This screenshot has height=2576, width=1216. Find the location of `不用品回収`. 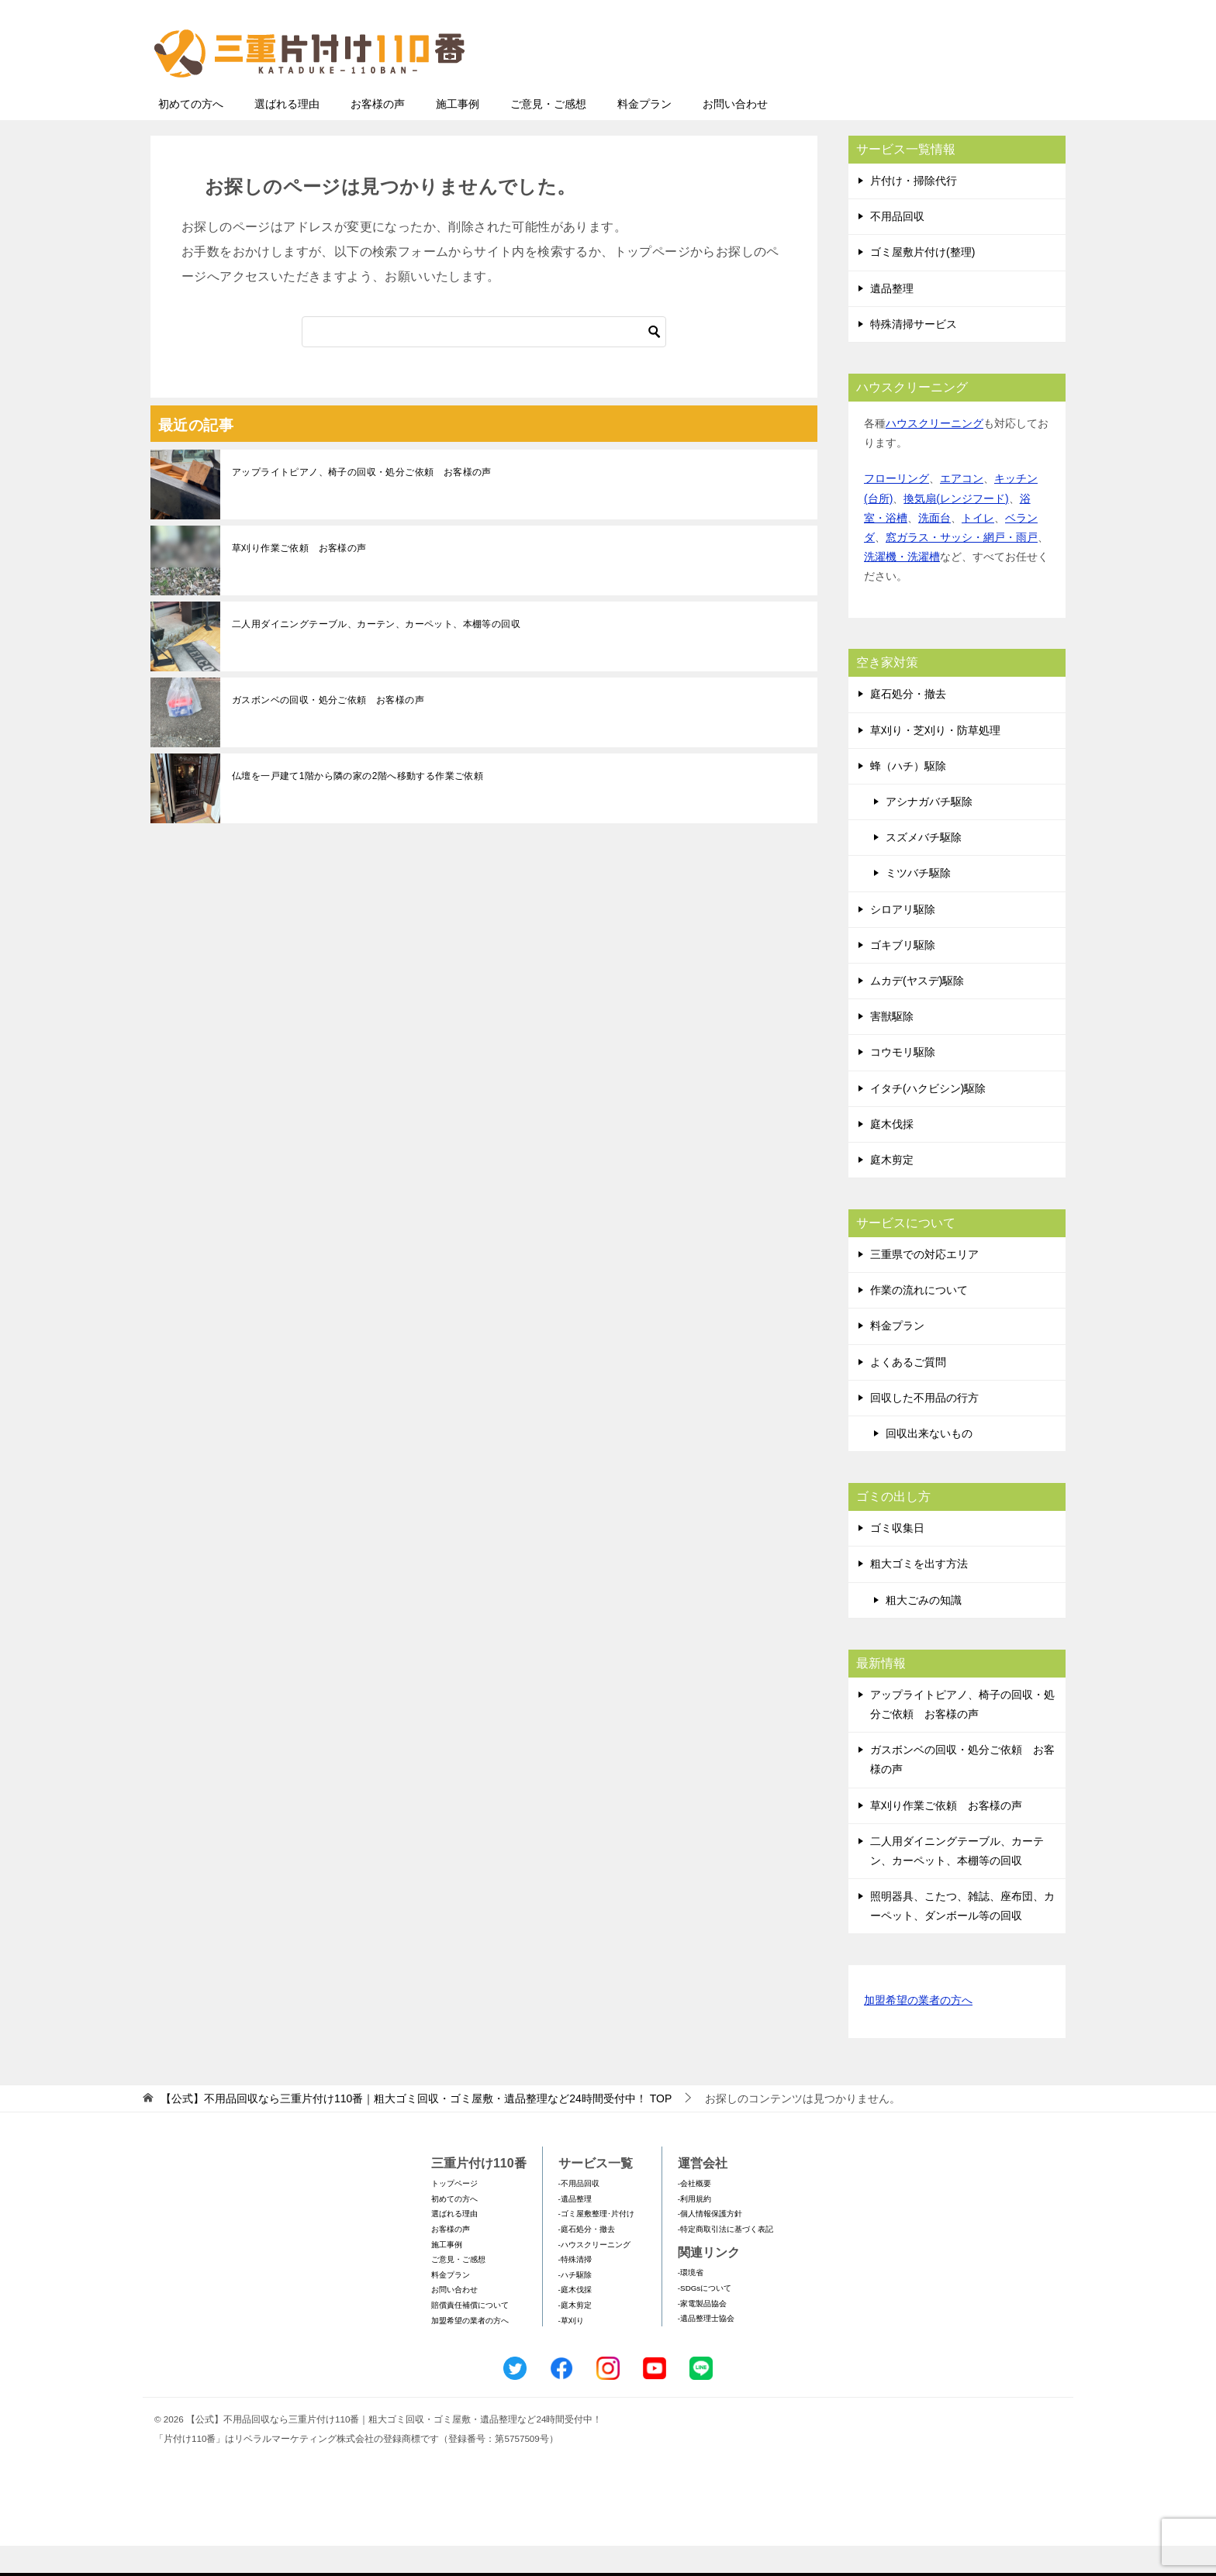

不用品回収 is located at coordinates (897, 246).